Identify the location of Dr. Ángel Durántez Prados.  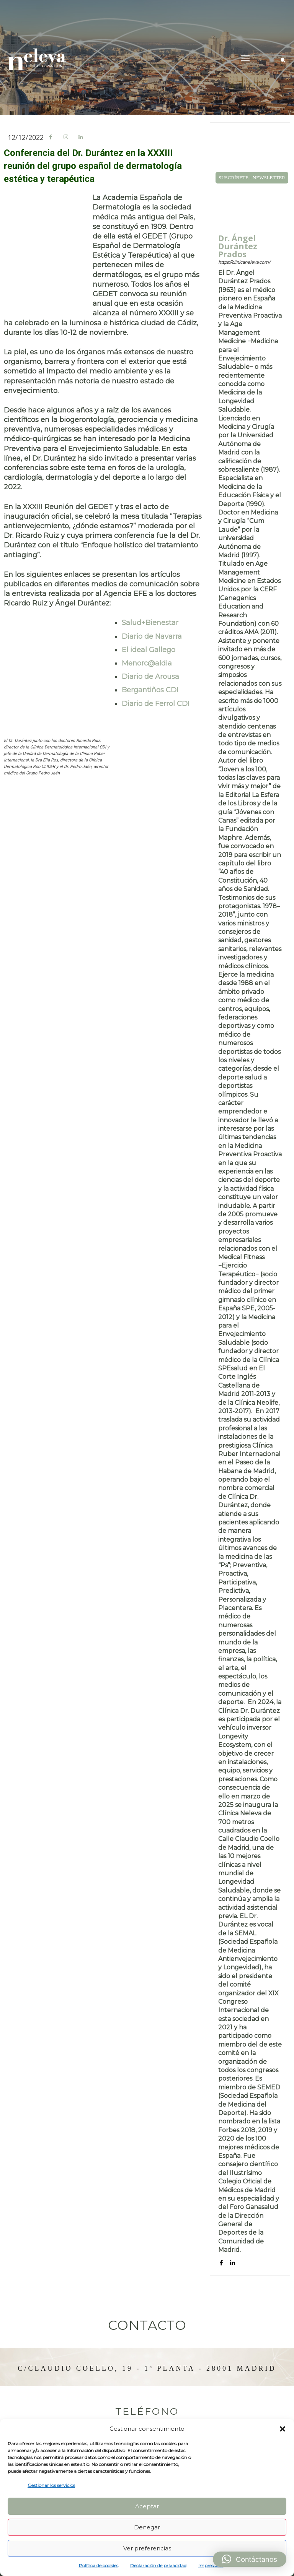
(237, 246).